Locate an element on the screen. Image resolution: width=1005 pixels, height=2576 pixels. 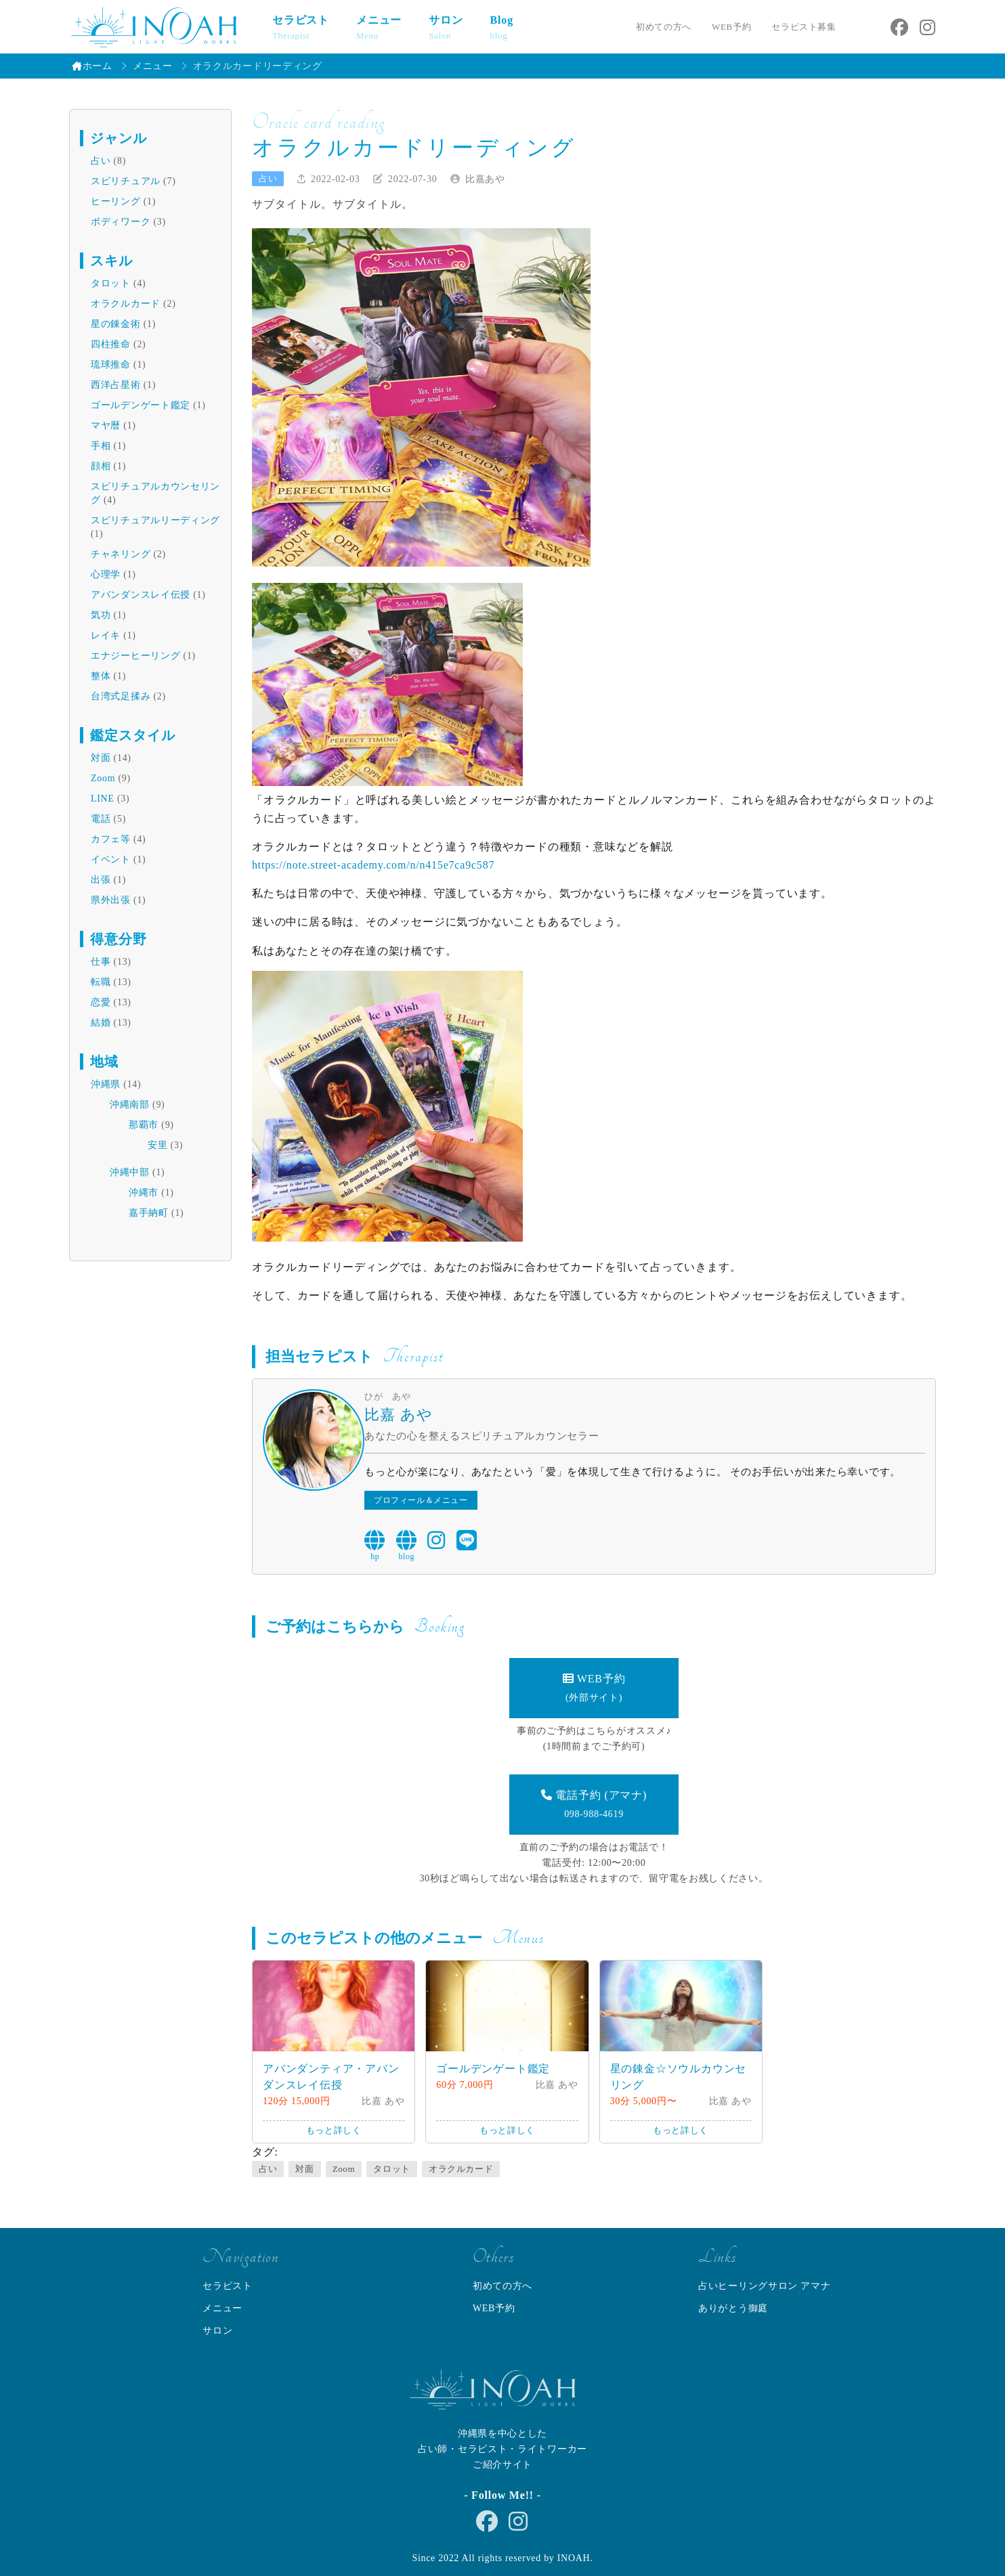
西洋占星術 is located at coordinates (116, 385).